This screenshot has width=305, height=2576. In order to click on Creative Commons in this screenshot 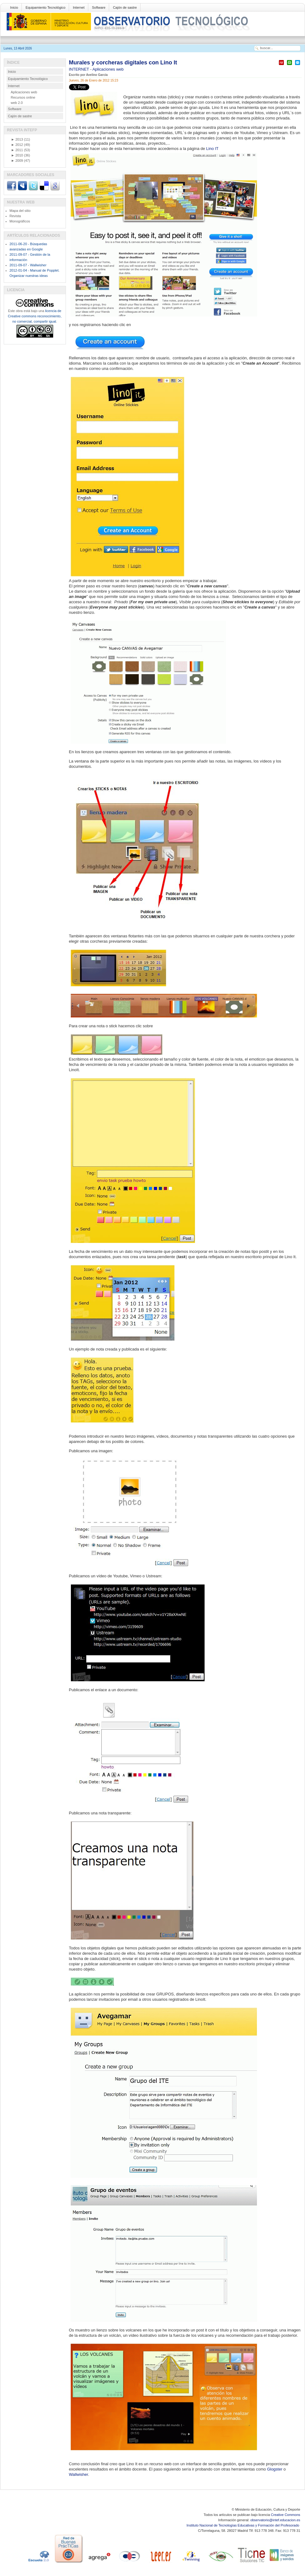, I will do `click(285, 2515)`.